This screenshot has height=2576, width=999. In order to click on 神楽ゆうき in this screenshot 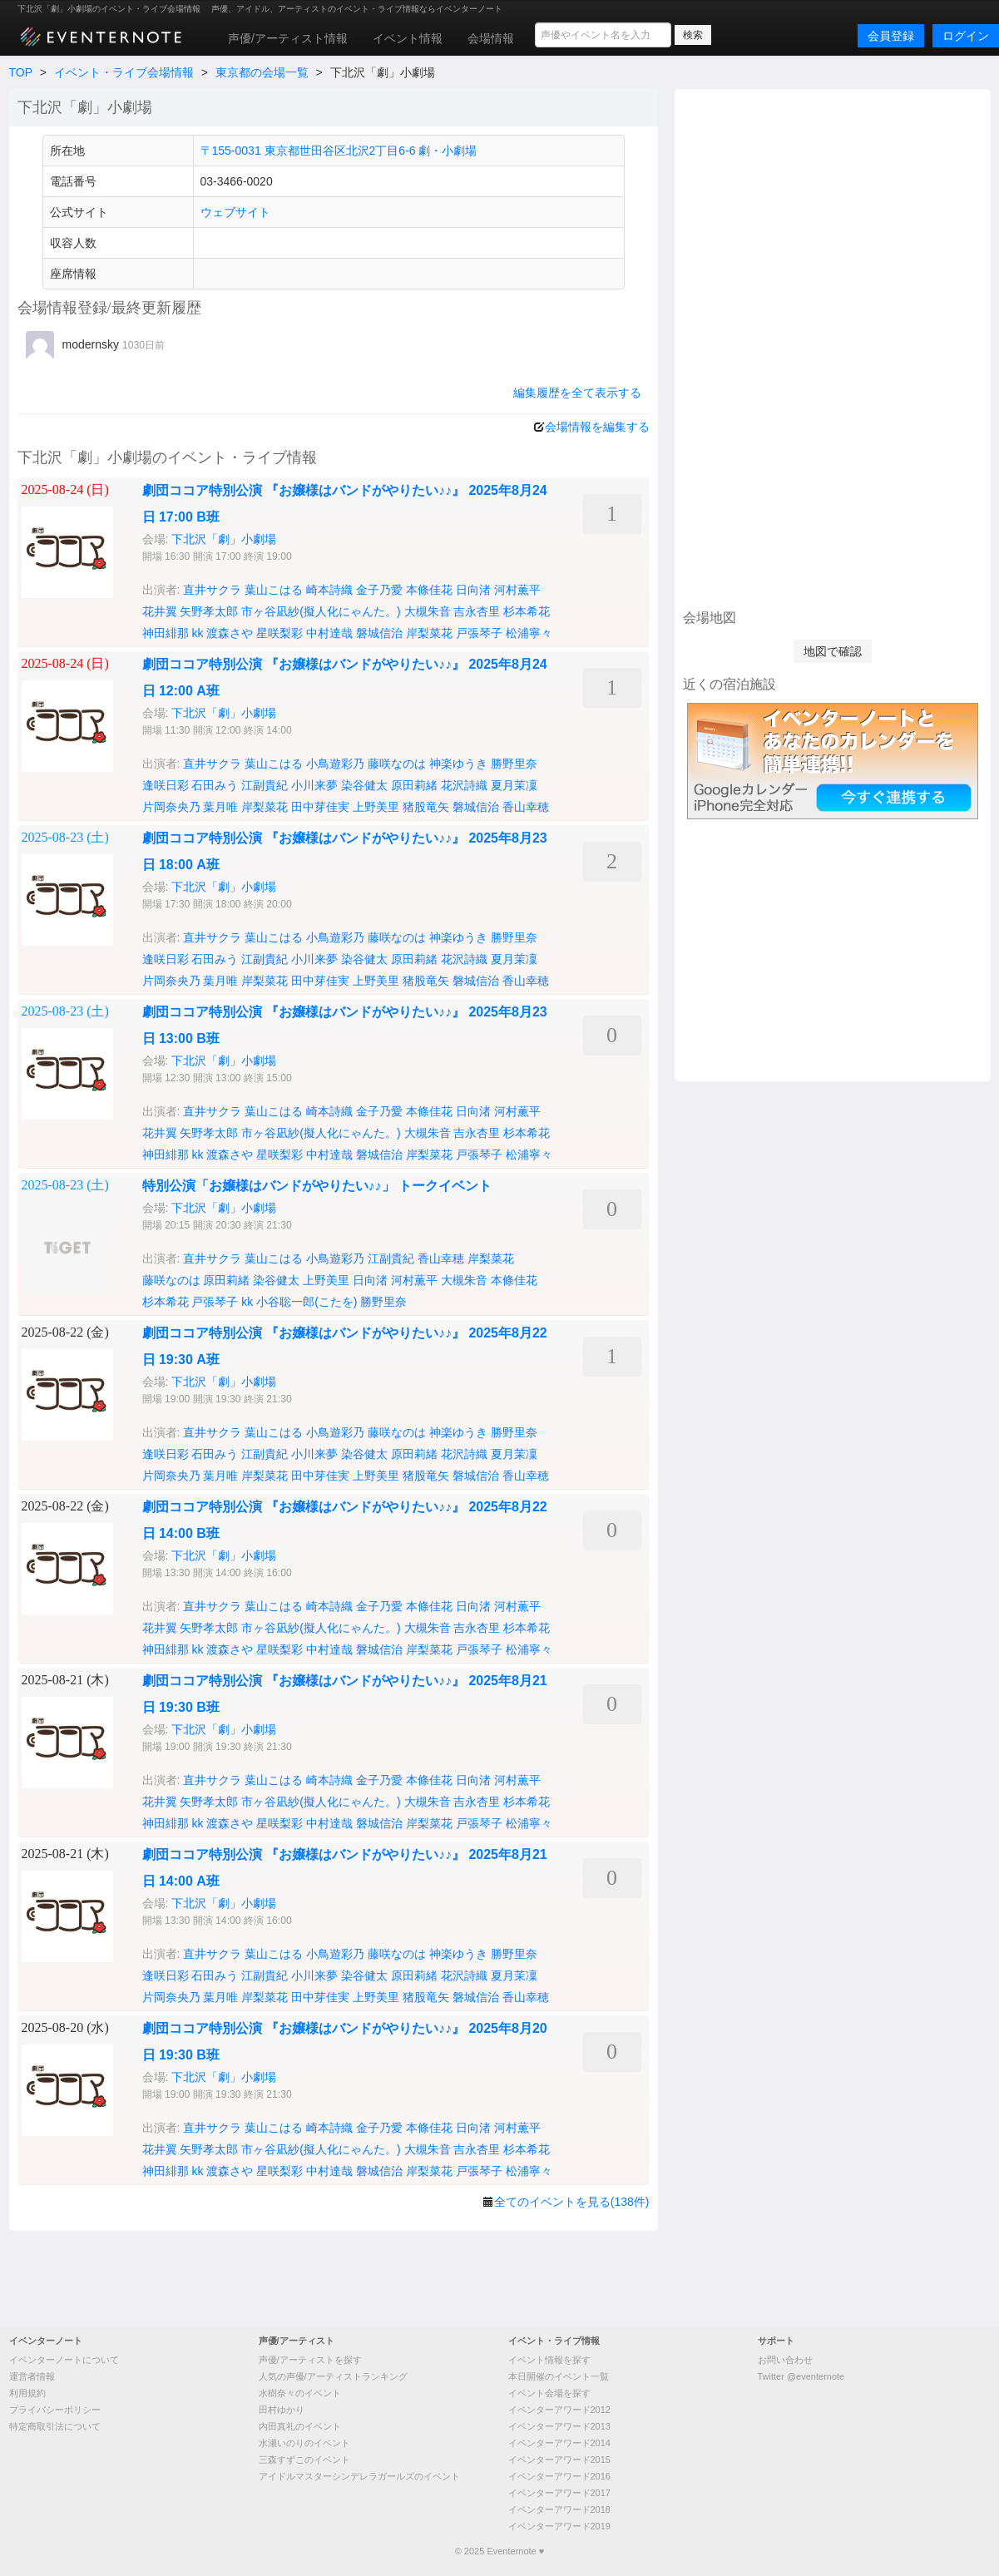, I will do `click(458, 763)`.